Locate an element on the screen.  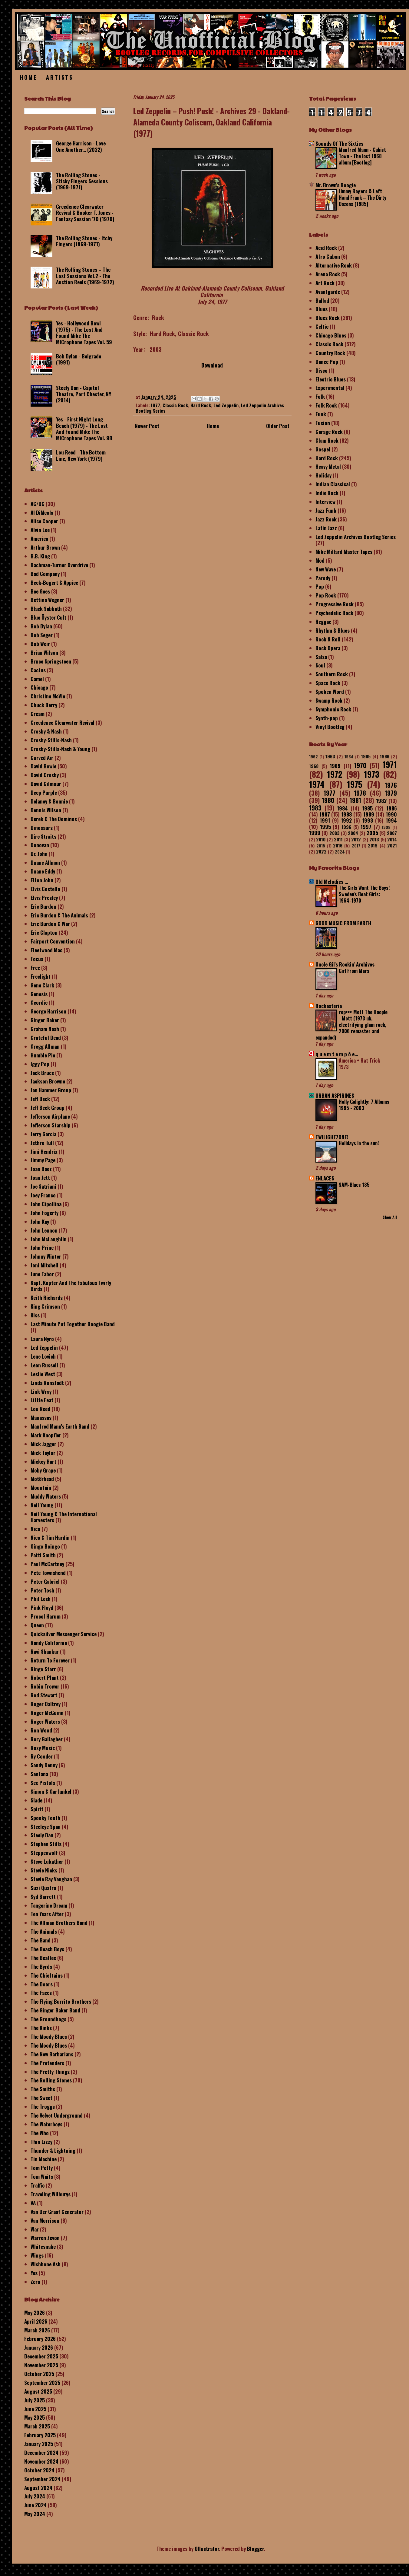
The Who is located at coordinates (40, 2133).